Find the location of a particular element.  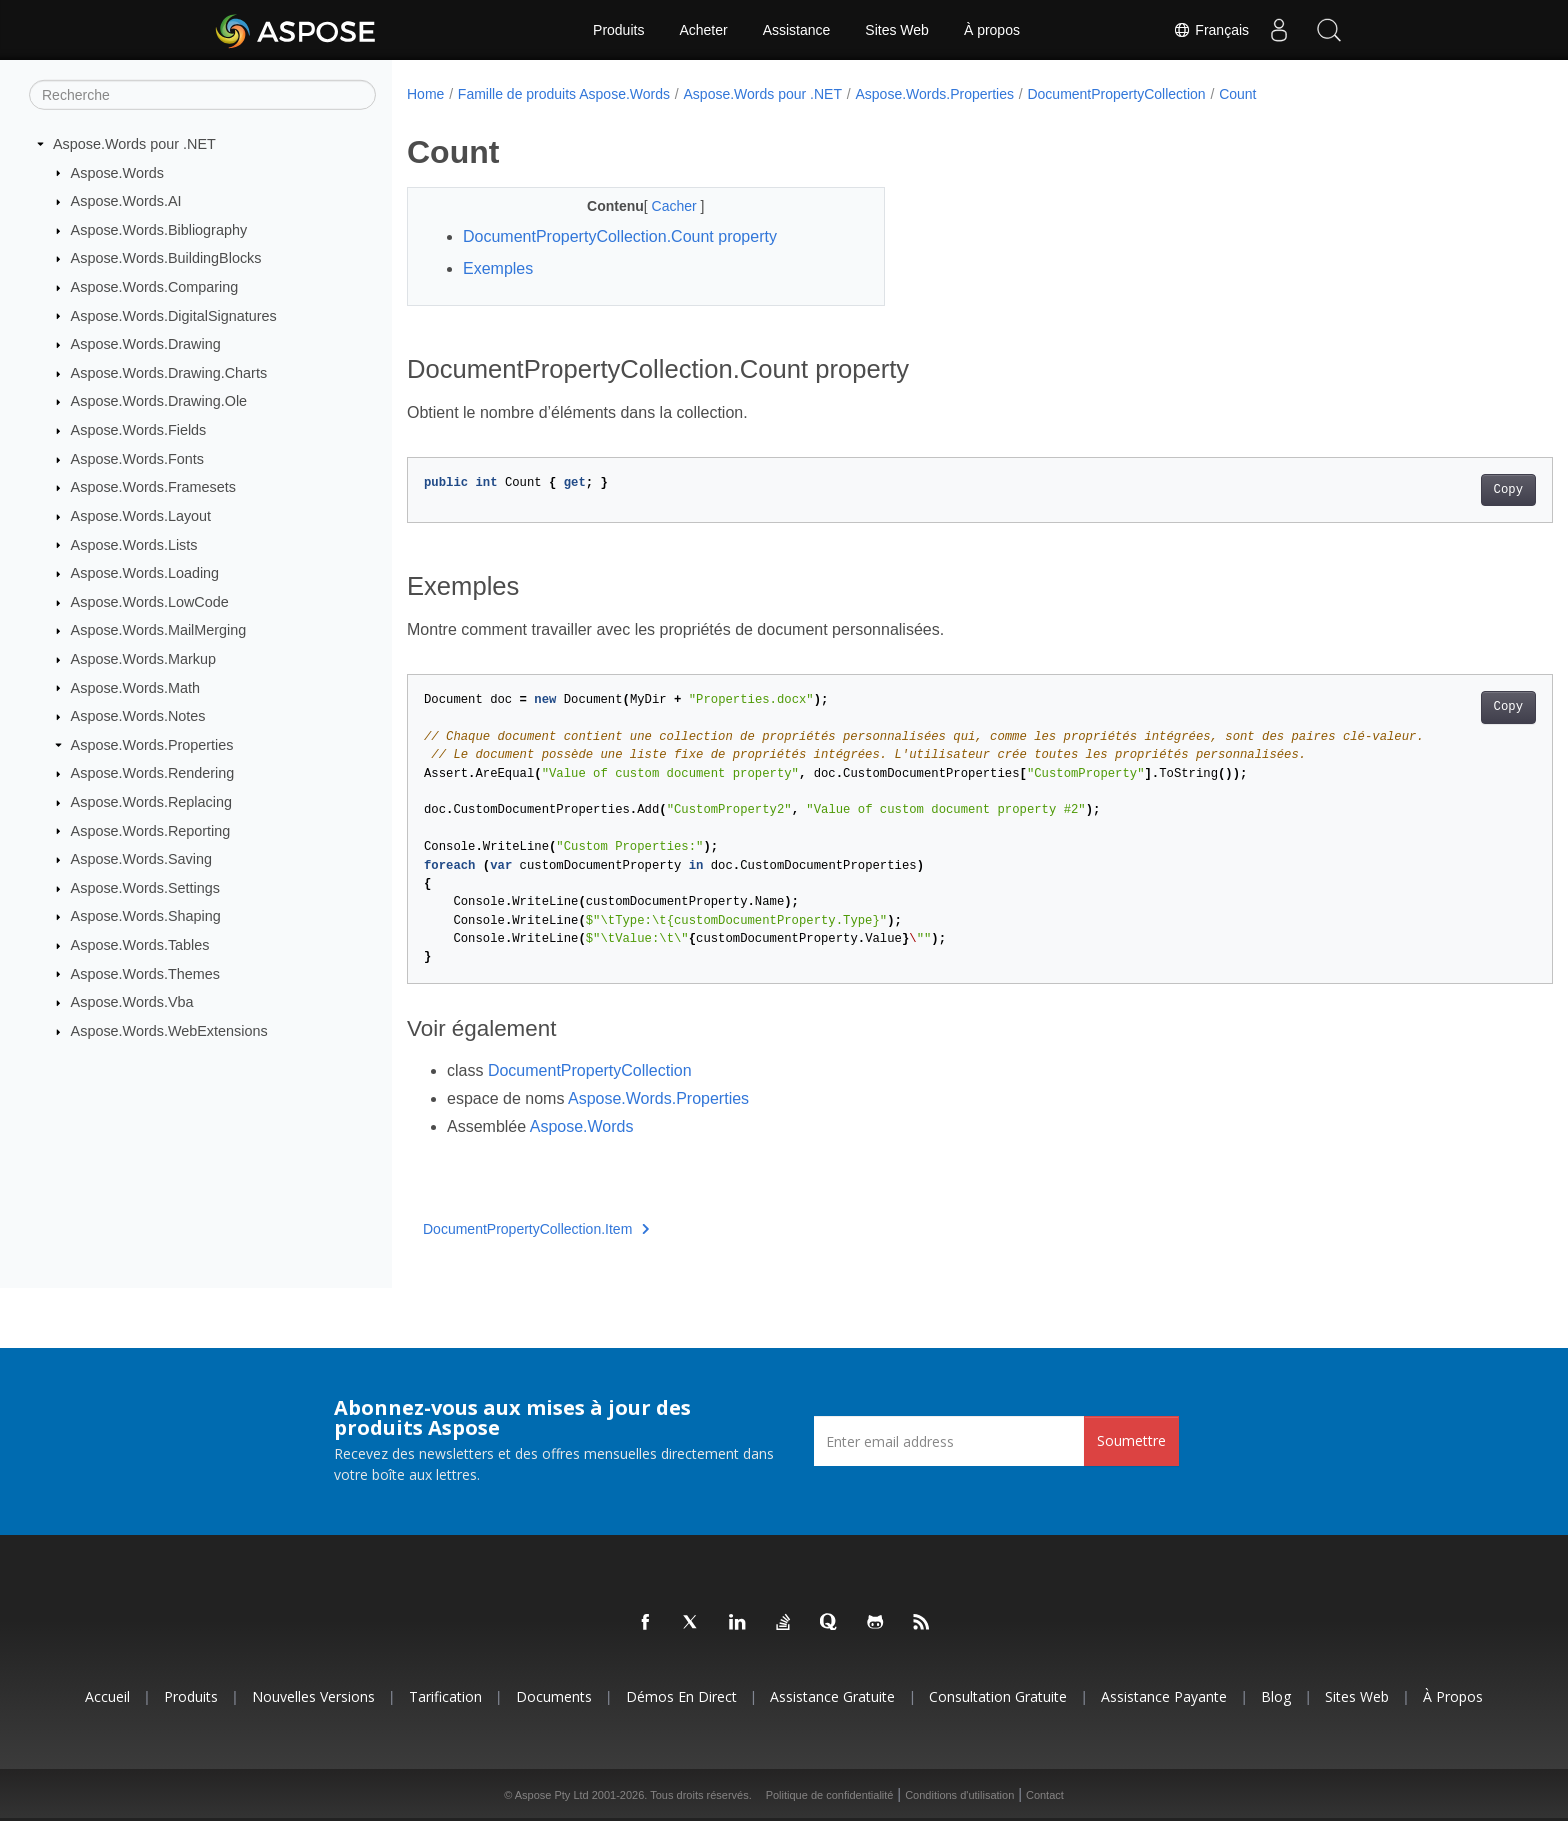

Politique de confidentialité is located at coordinates (830, 1795).